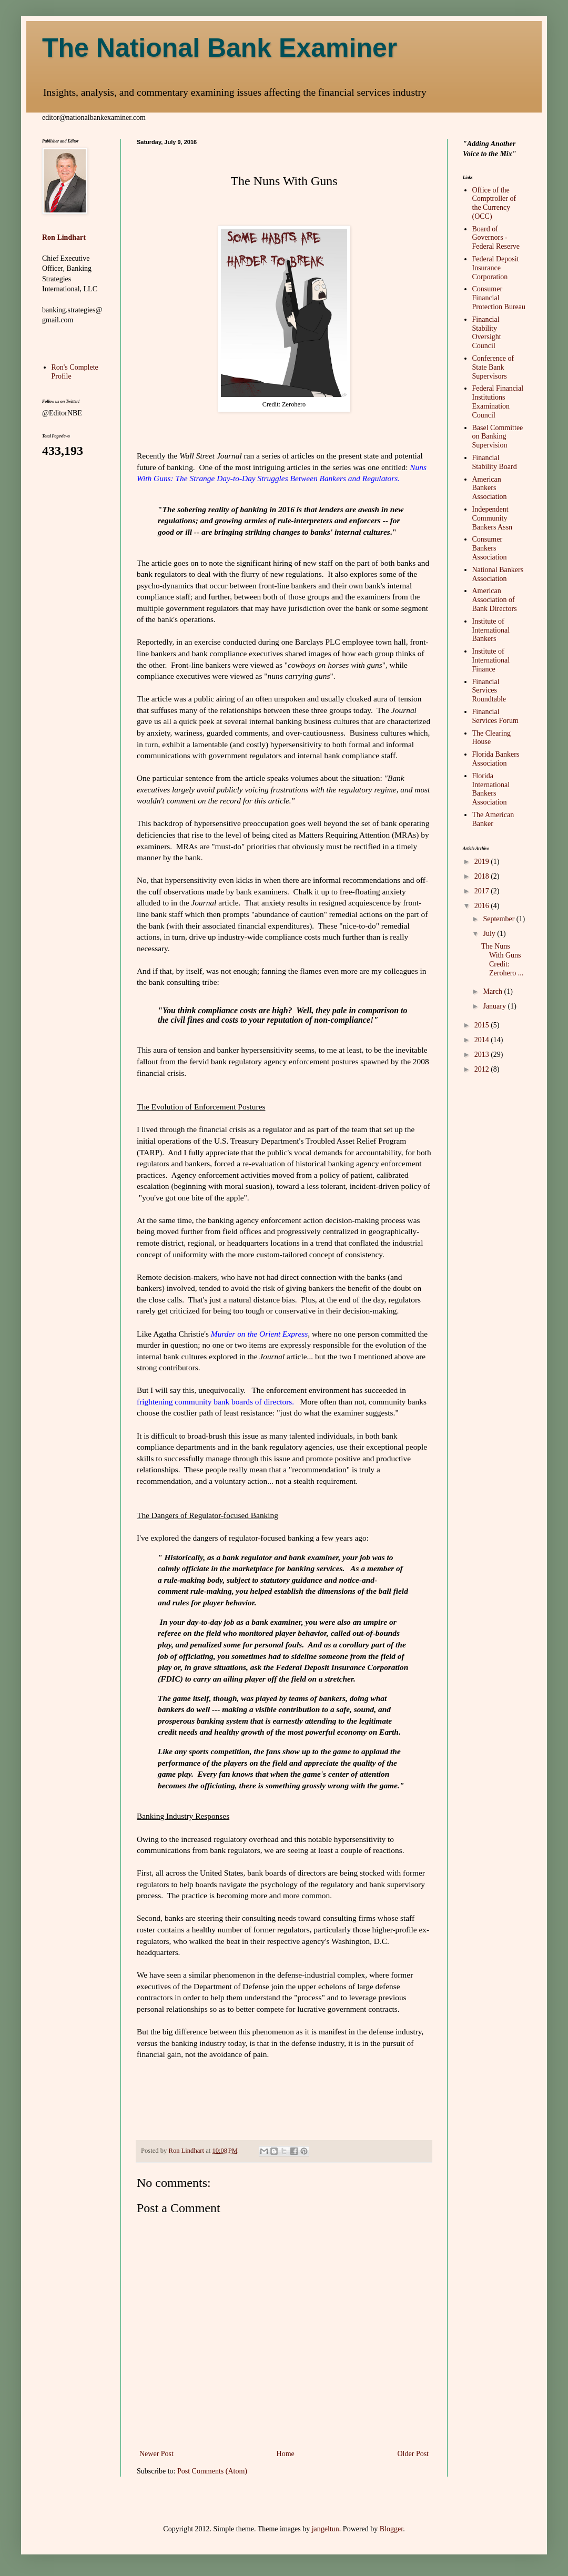 The image size is (568, 2576). What do you see at coordinates (482, 1069) in the screenshot?
I see `2012` at bounding box center [482, 1069].